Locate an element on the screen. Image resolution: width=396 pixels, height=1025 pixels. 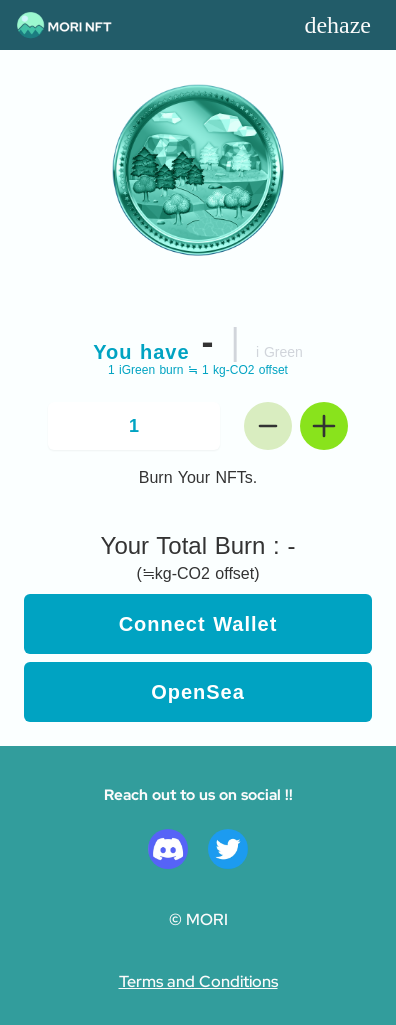
OpenSea is located at coordinates (198, 692).